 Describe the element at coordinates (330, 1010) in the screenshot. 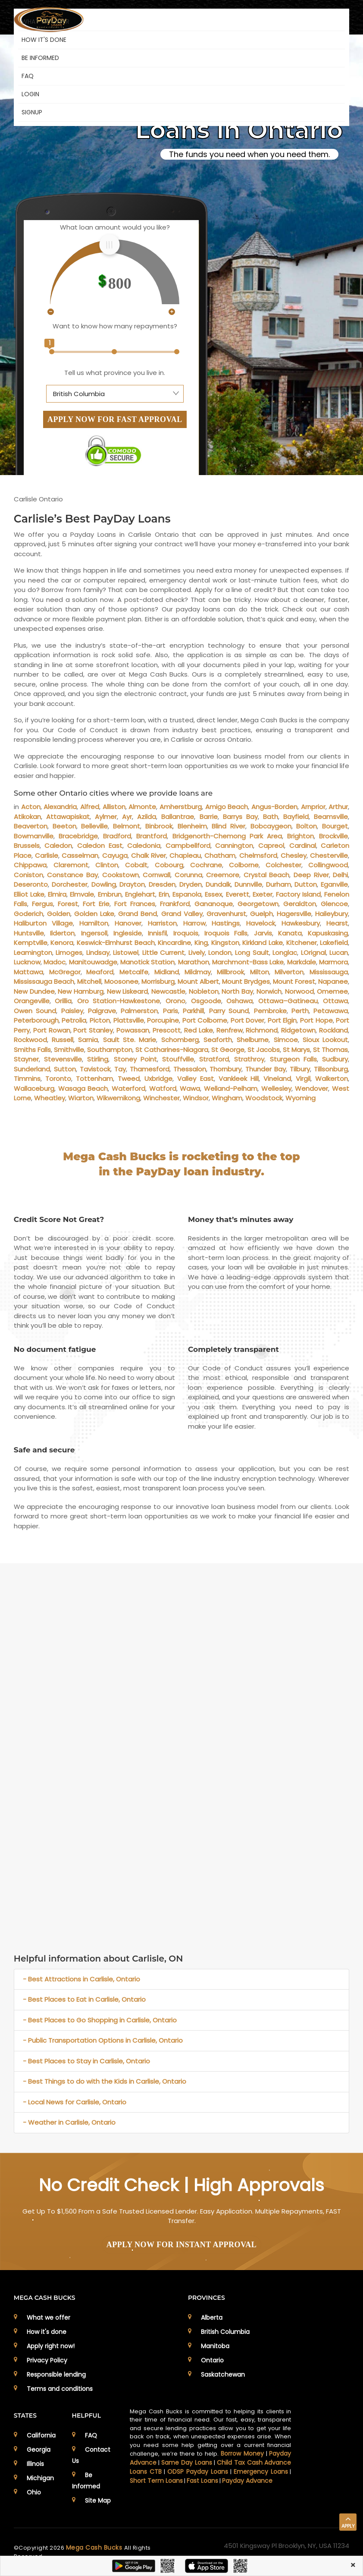

I see `Petawawa` at that location.